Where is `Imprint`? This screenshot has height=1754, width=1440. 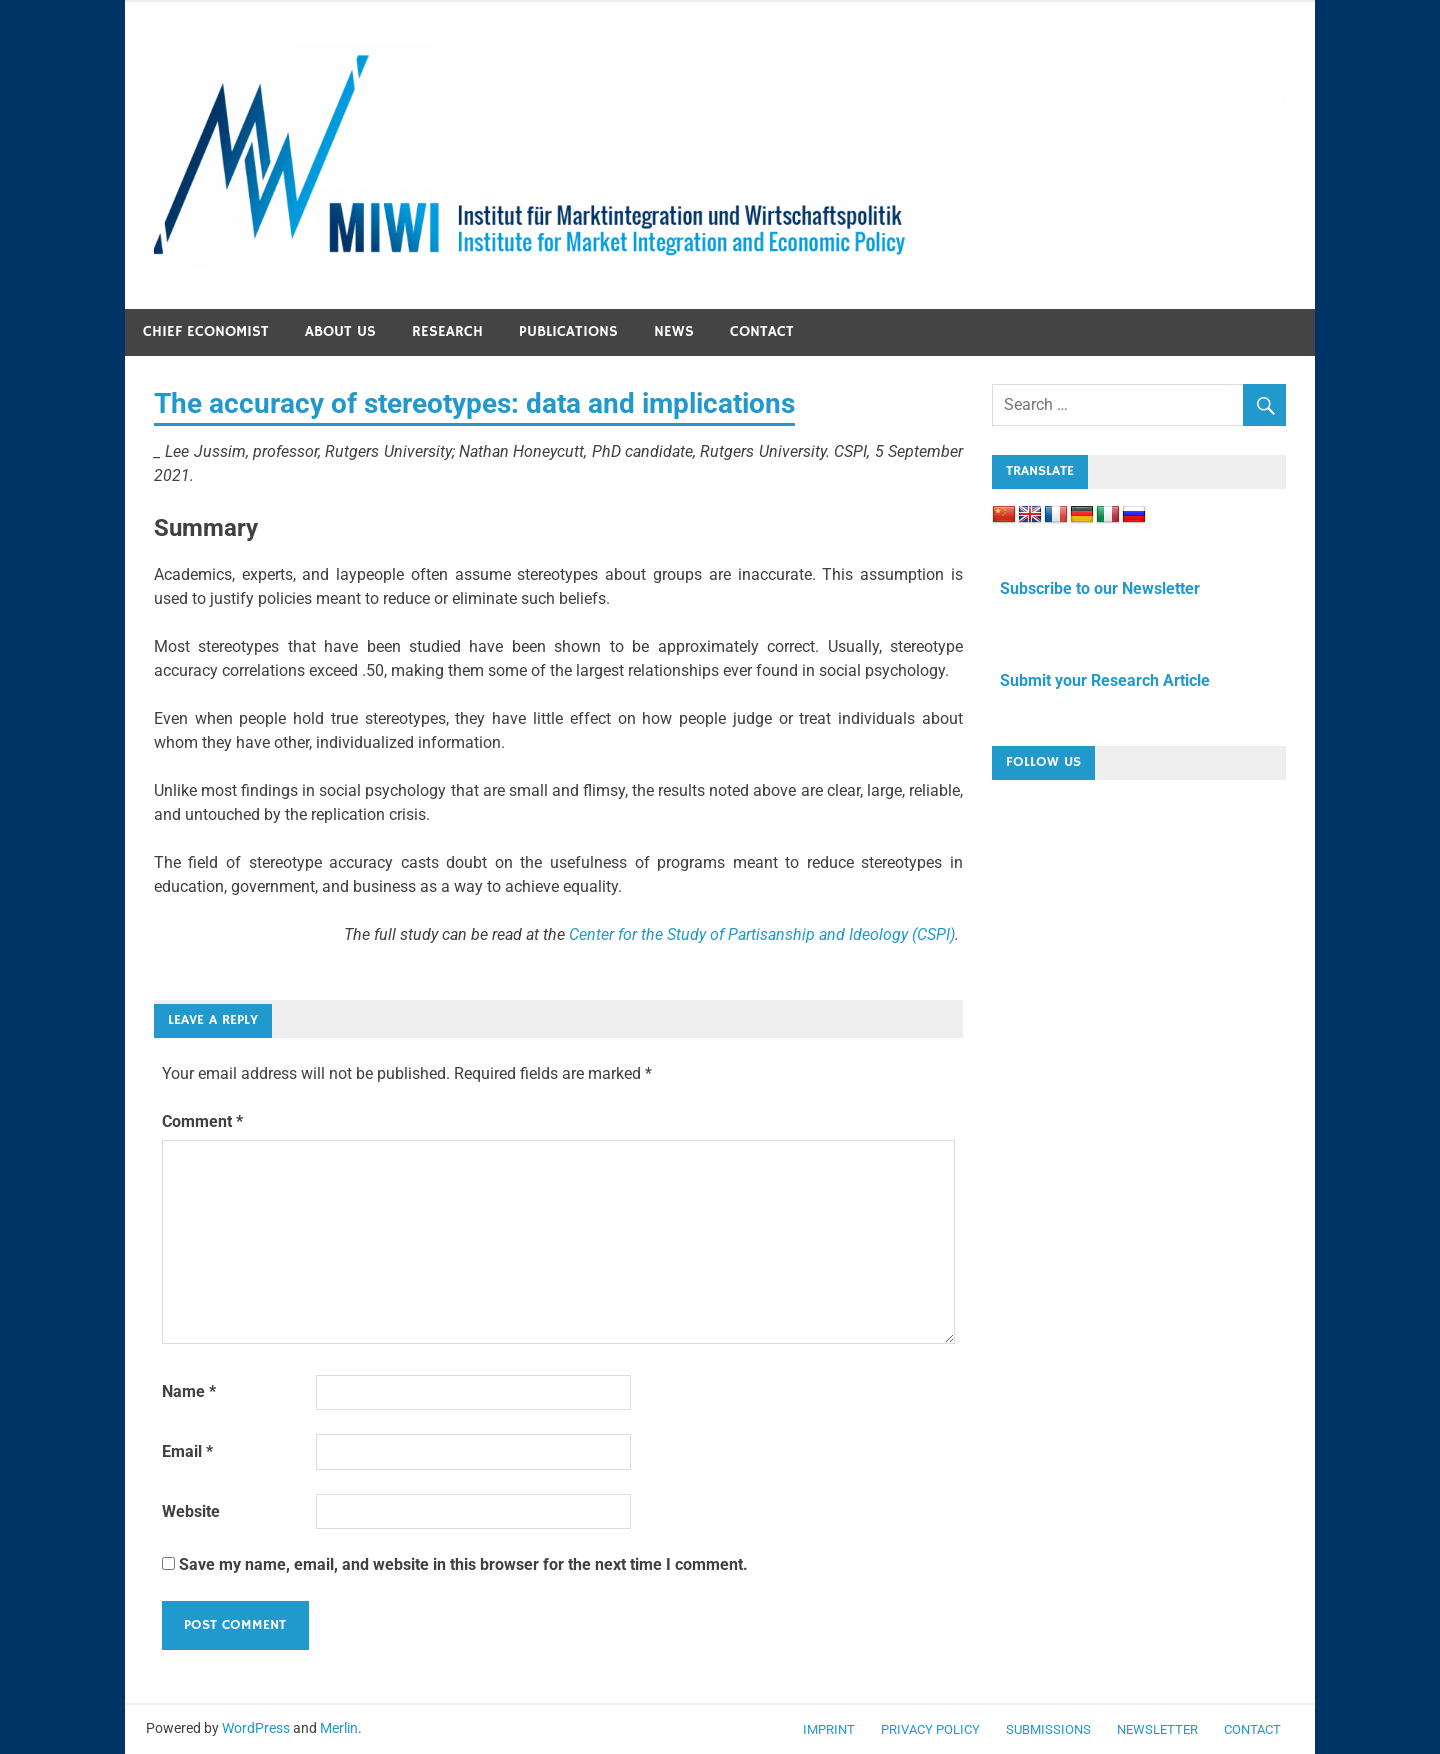
Imprint is located at coordinates (829, 1729).